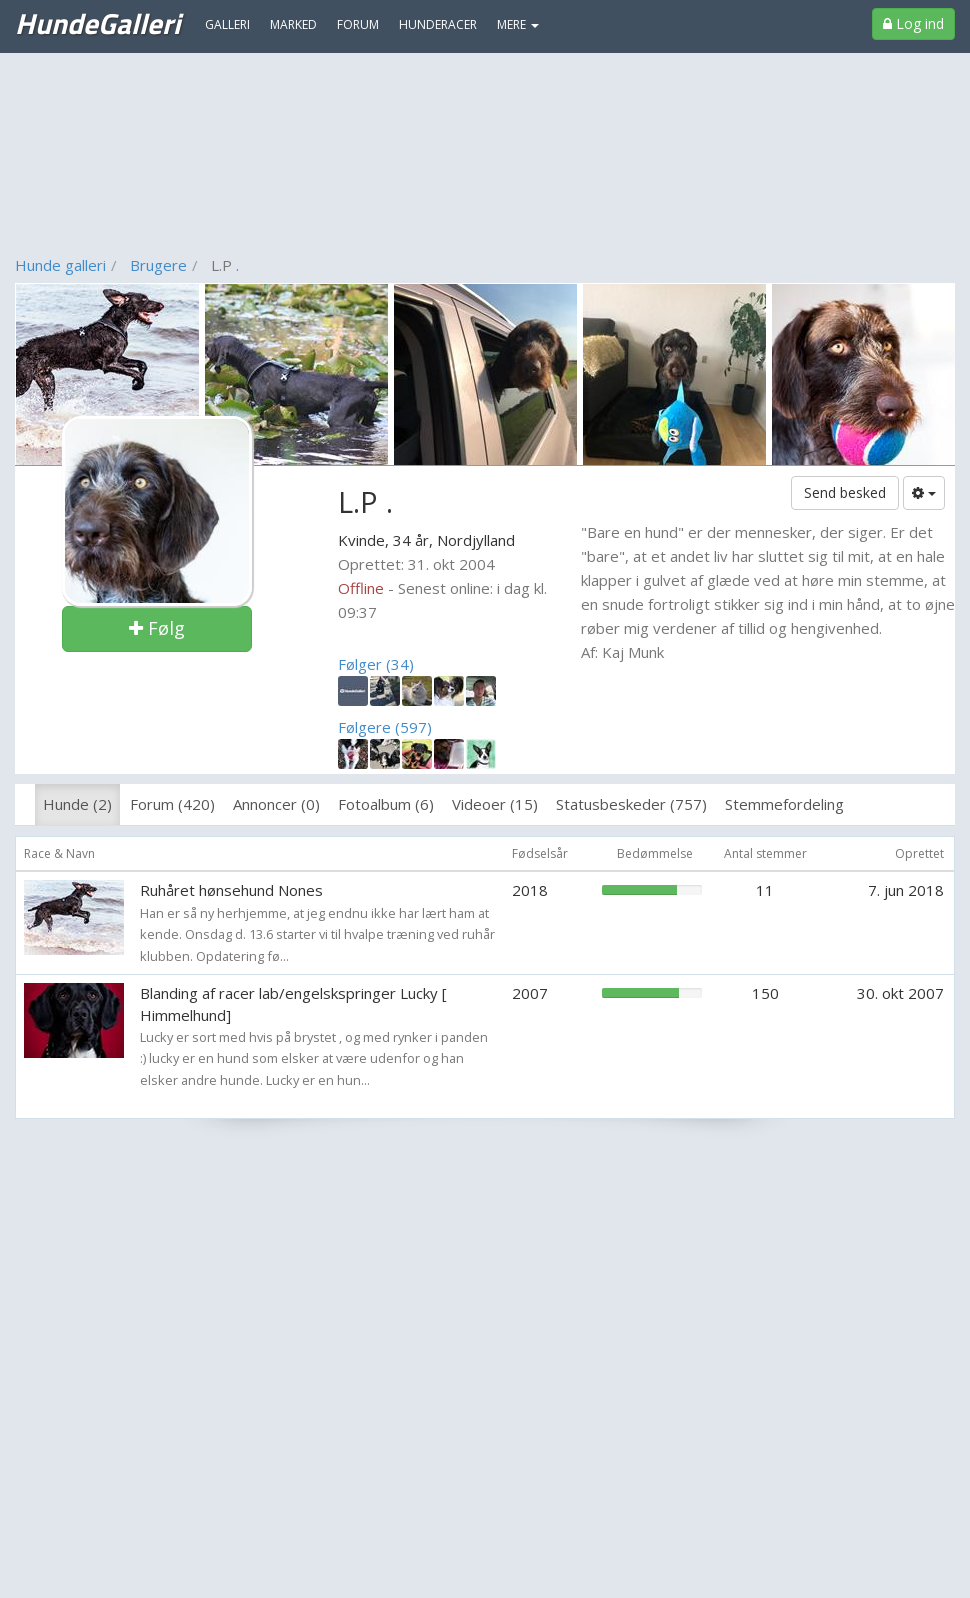 This screenshot has height=1598, width=970. Describe the element at coordinates (172, 804) in the screenshot. I see `Forum (420)` at that location.